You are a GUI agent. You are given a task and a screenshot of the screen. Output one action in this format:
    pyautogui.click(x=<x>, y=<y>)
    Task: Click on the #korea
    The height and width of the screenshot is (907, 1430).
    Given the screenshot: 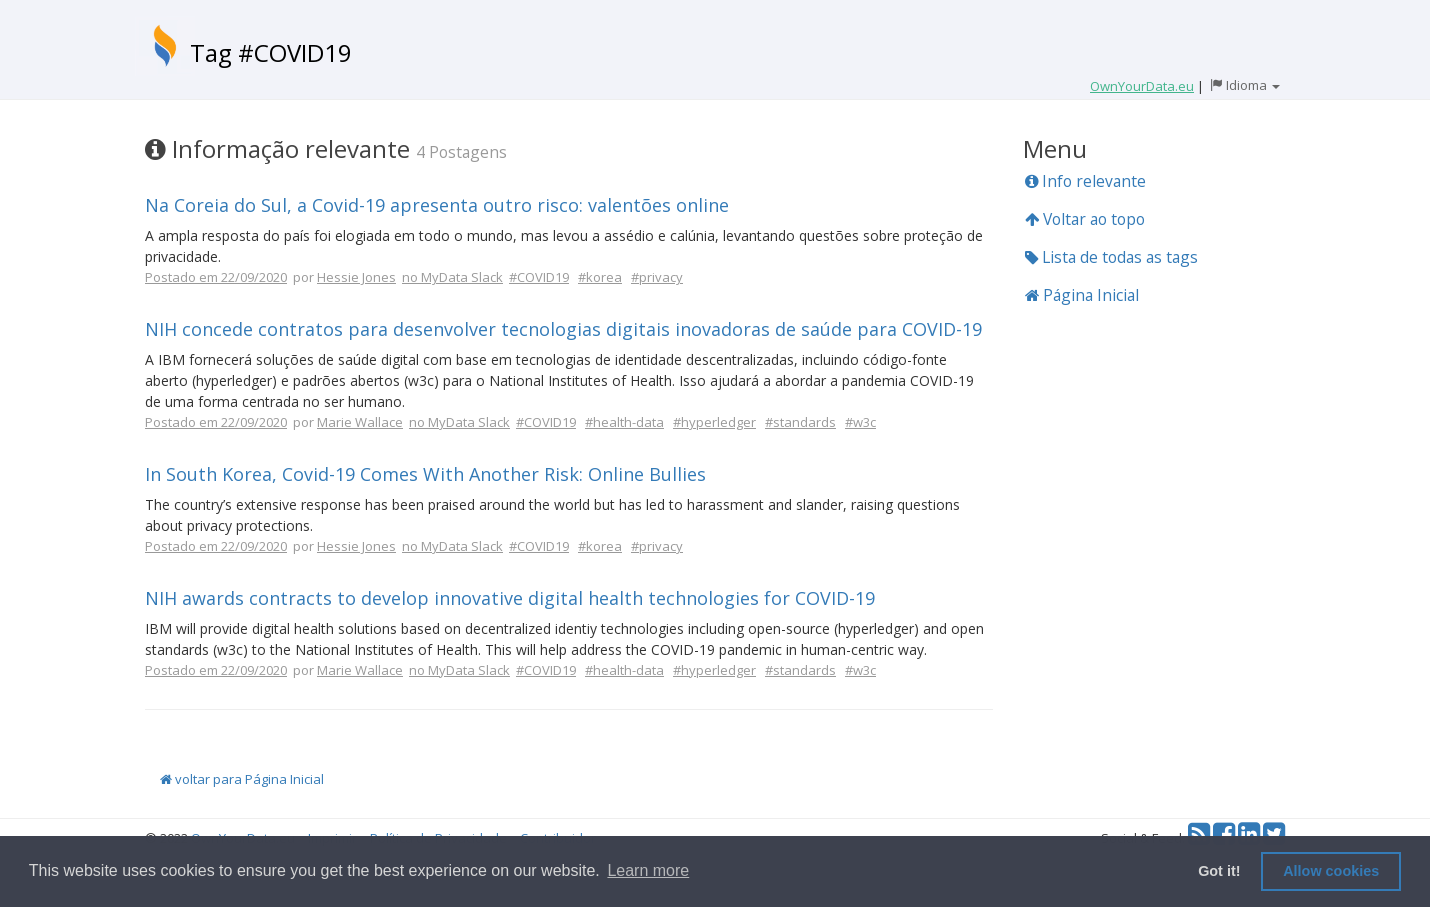 What is the action you would take?
    pyautogui.click(x=600, y=277)
    